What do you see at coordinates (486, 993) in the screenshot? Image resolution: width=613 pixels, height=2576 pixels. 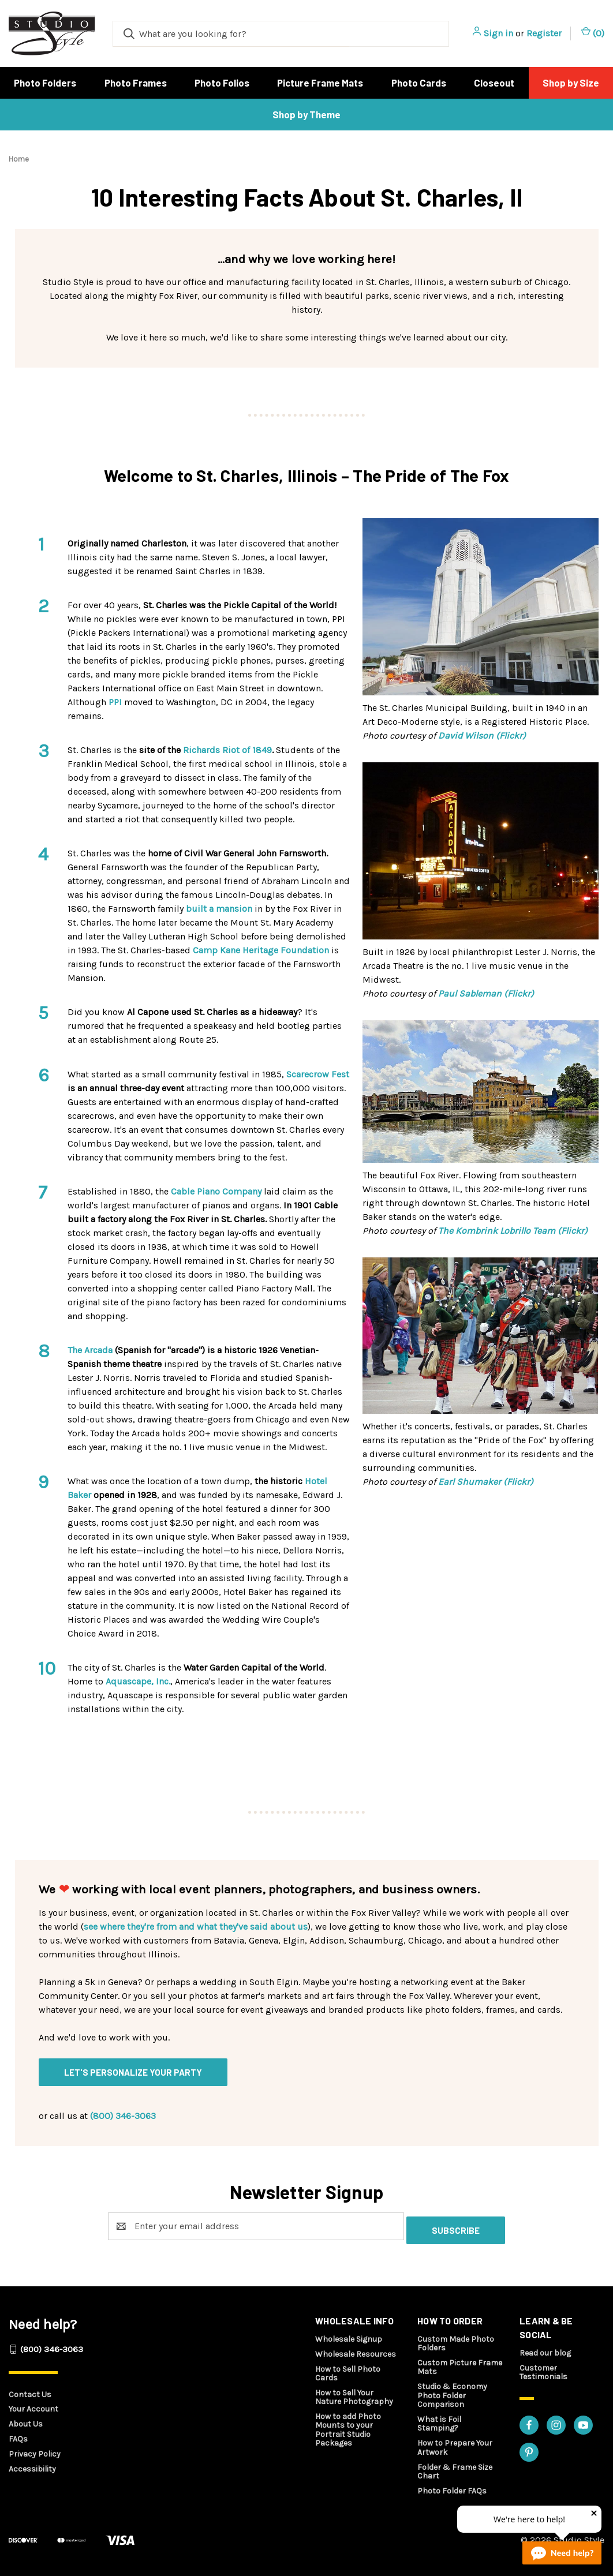 I see `Paul Sableman (Flickr) [Paul Sableman (Flickr) - opens in a new tab]` at bounding box center [486, 993].